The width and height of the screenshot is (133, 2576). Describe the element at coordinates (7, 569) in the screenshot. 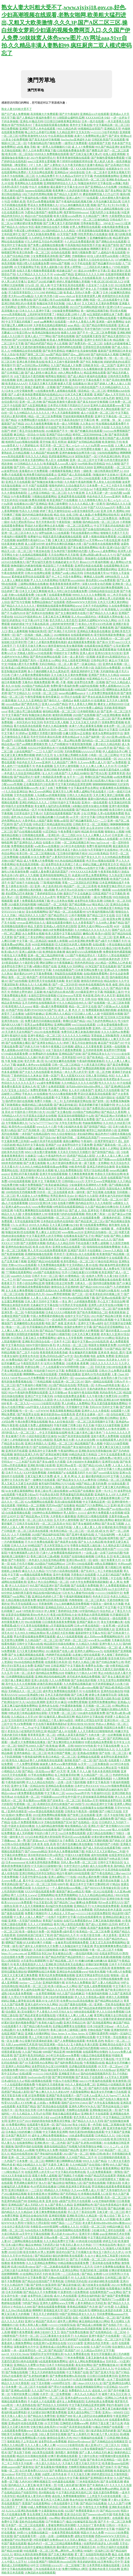

I see `人成 影院` at that location.